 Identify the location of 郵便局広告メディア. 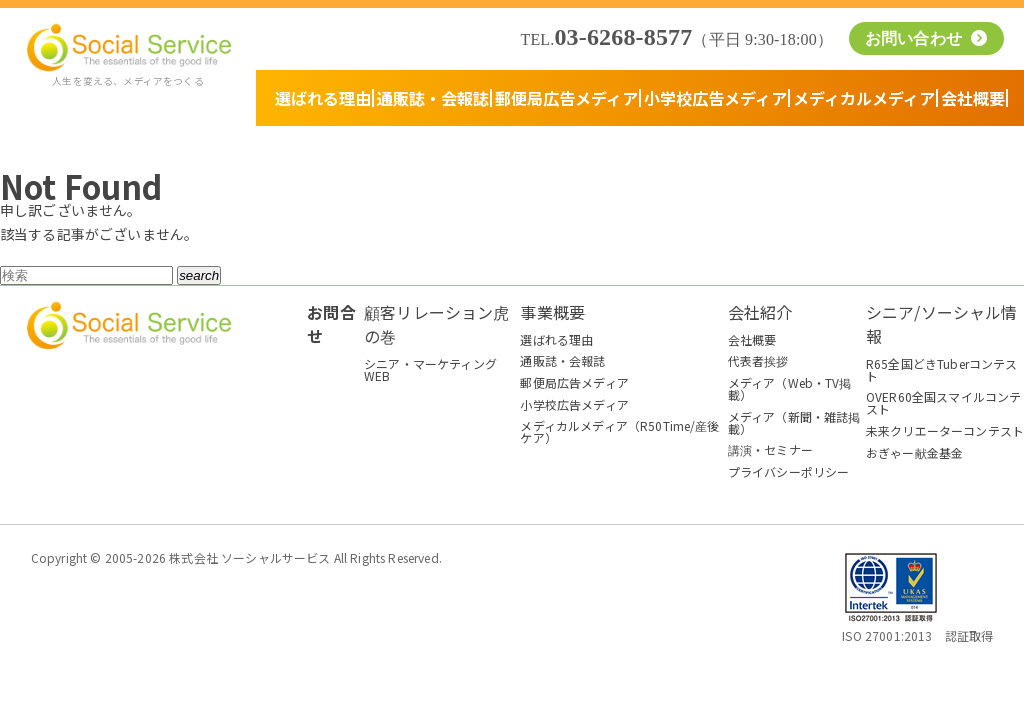
(566, 98).